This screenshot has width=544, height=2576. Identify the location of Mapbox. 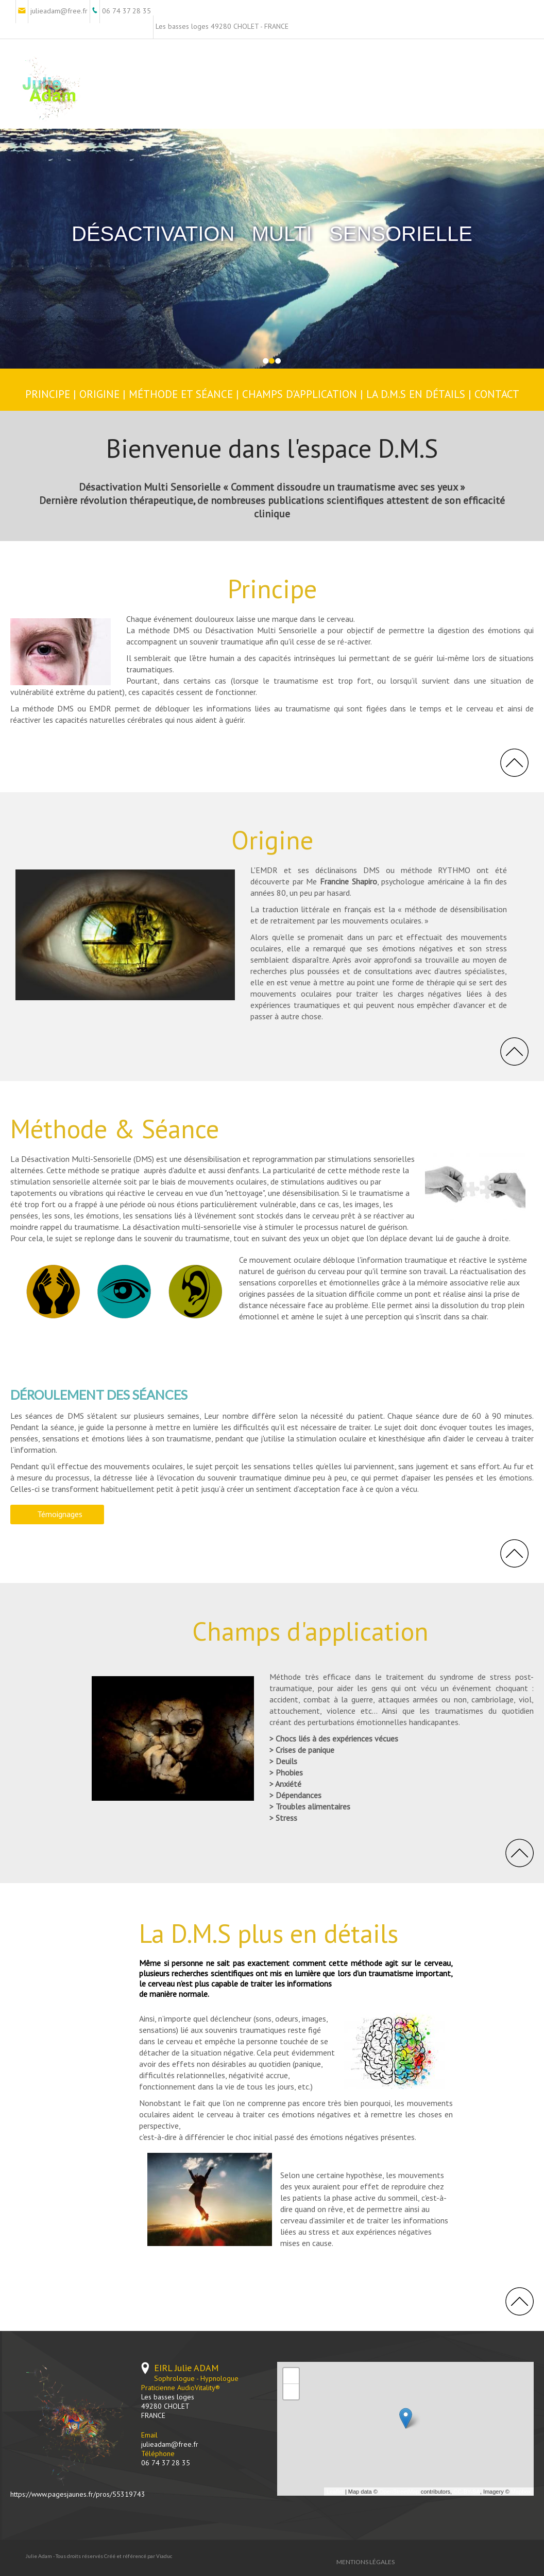
(521, 2491).